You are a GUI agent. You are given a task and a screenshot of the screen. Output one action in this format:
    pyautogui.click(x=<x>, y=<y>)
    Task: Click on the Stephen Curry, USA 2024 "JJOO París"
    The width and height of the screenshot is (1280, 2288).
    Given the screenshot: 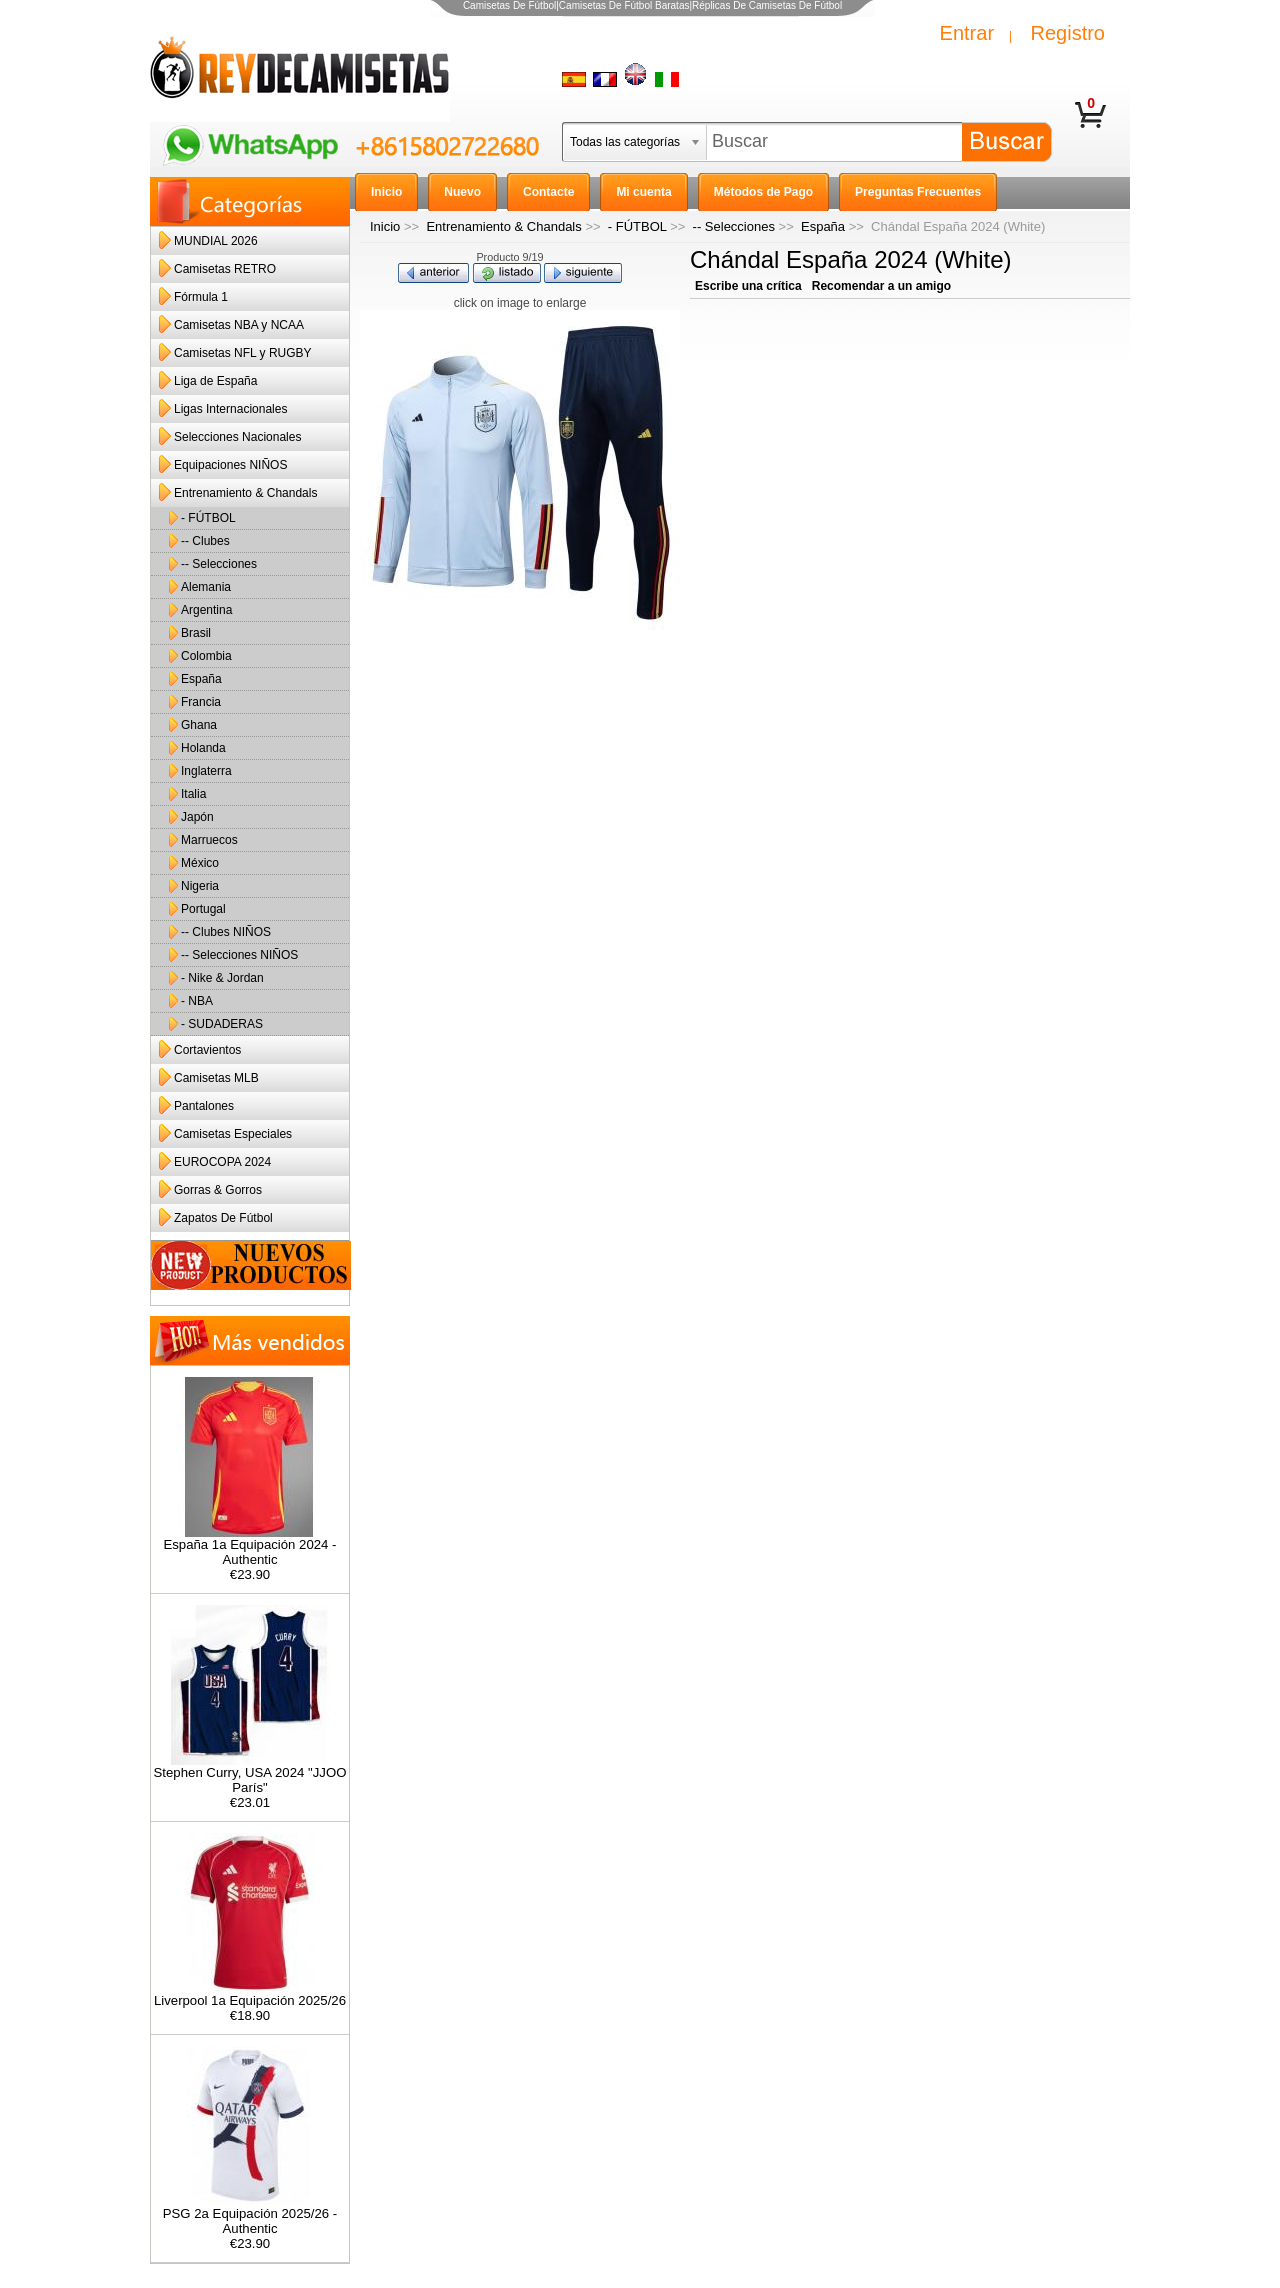 What is the action you would take?
    pyautogui.click(x=250, y=1774)
    